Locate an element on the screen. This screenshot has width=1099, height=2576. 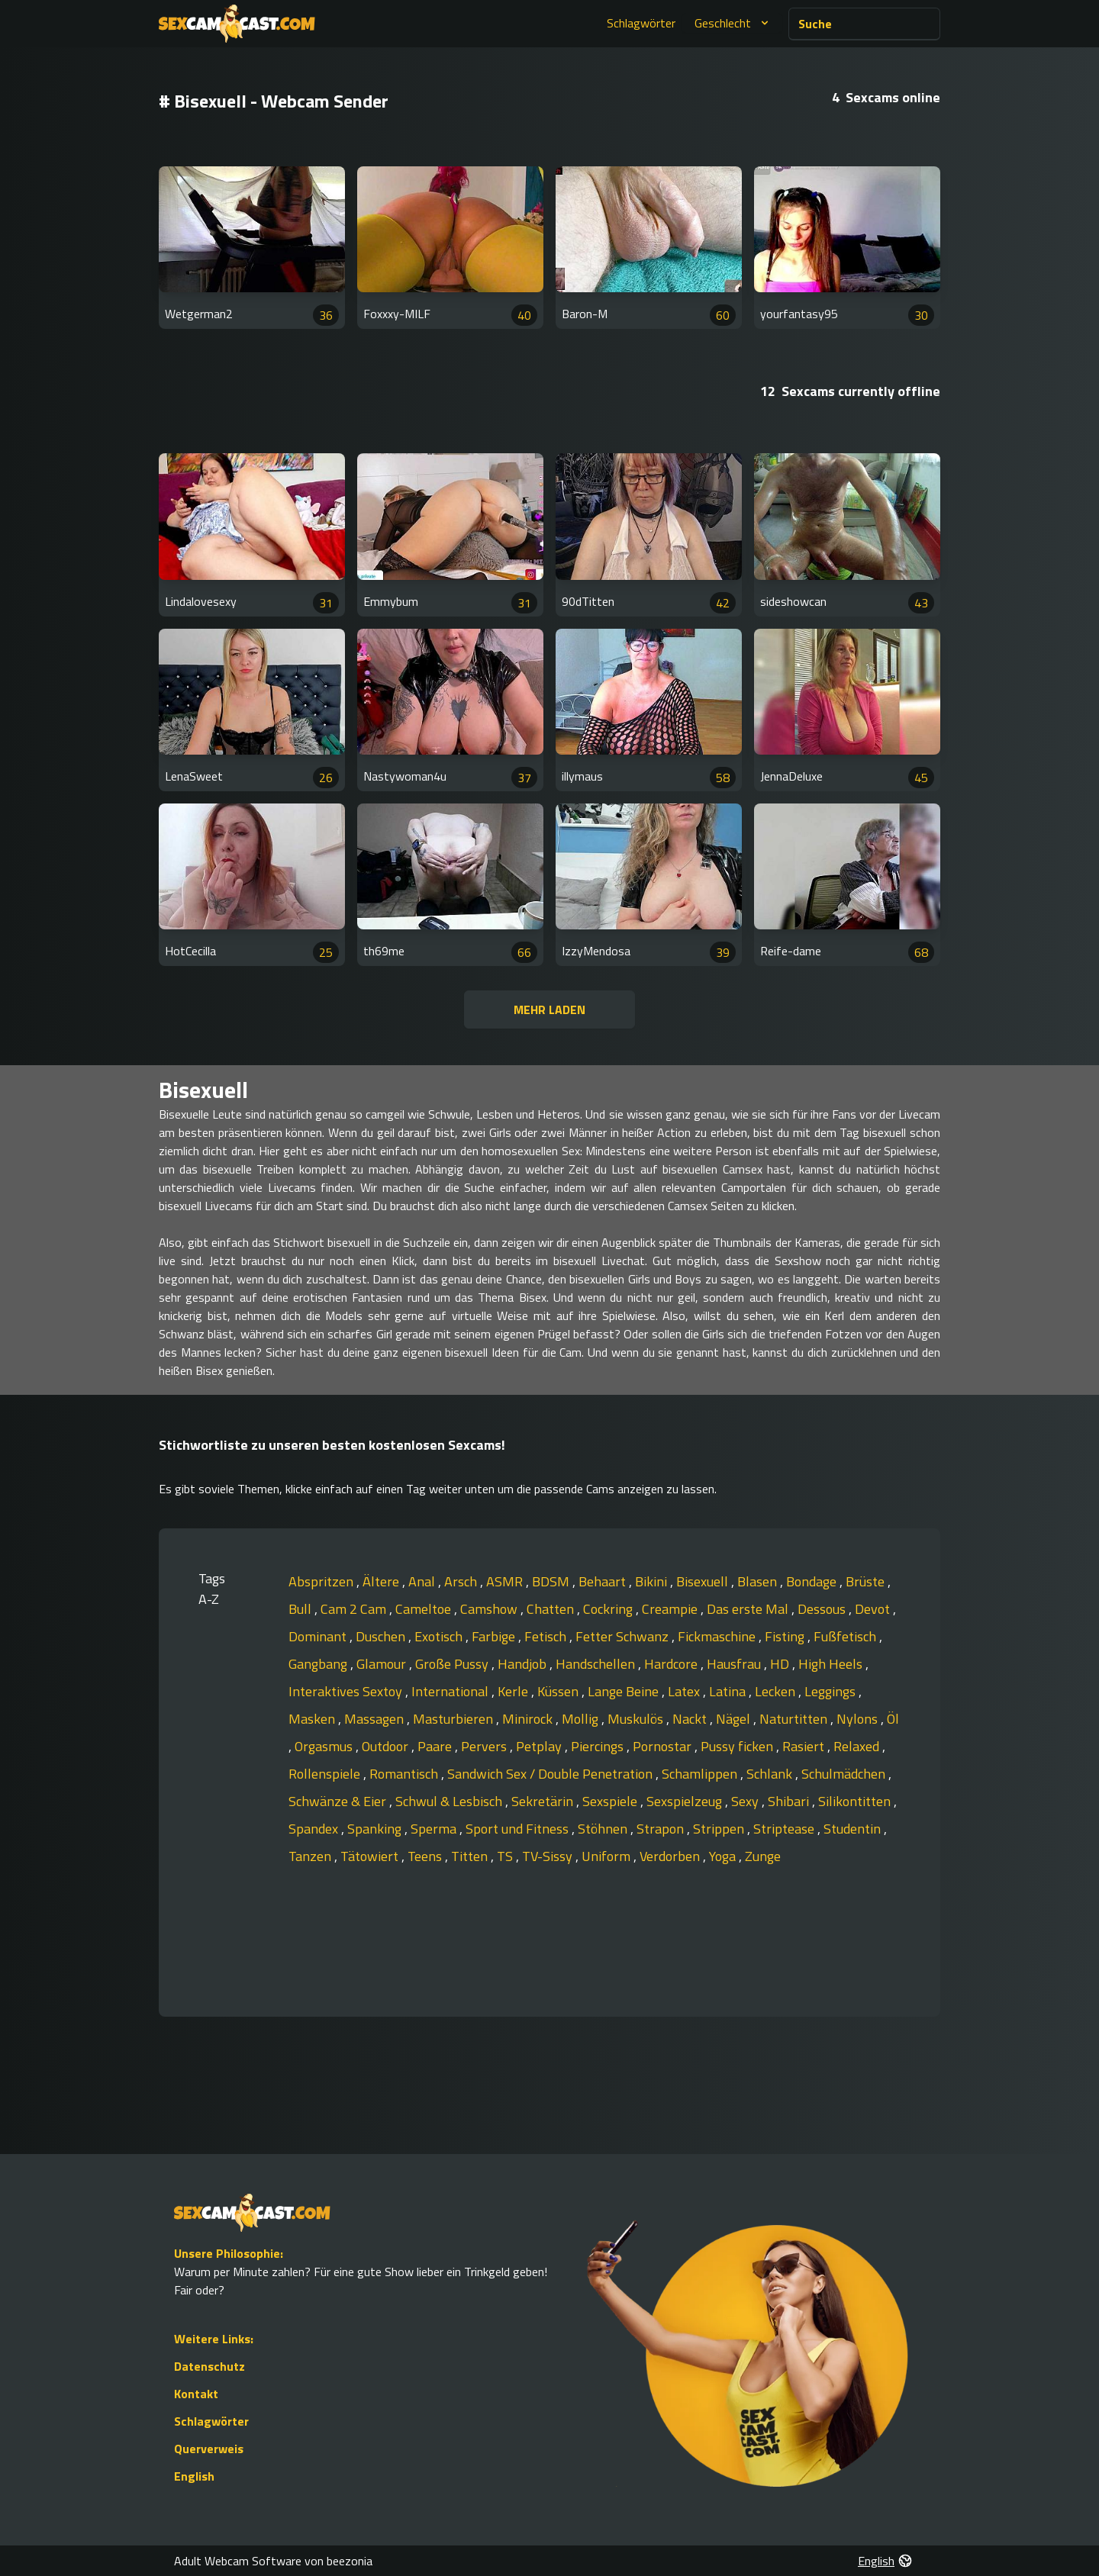
Creampie is located at coordinates (671, 1609).